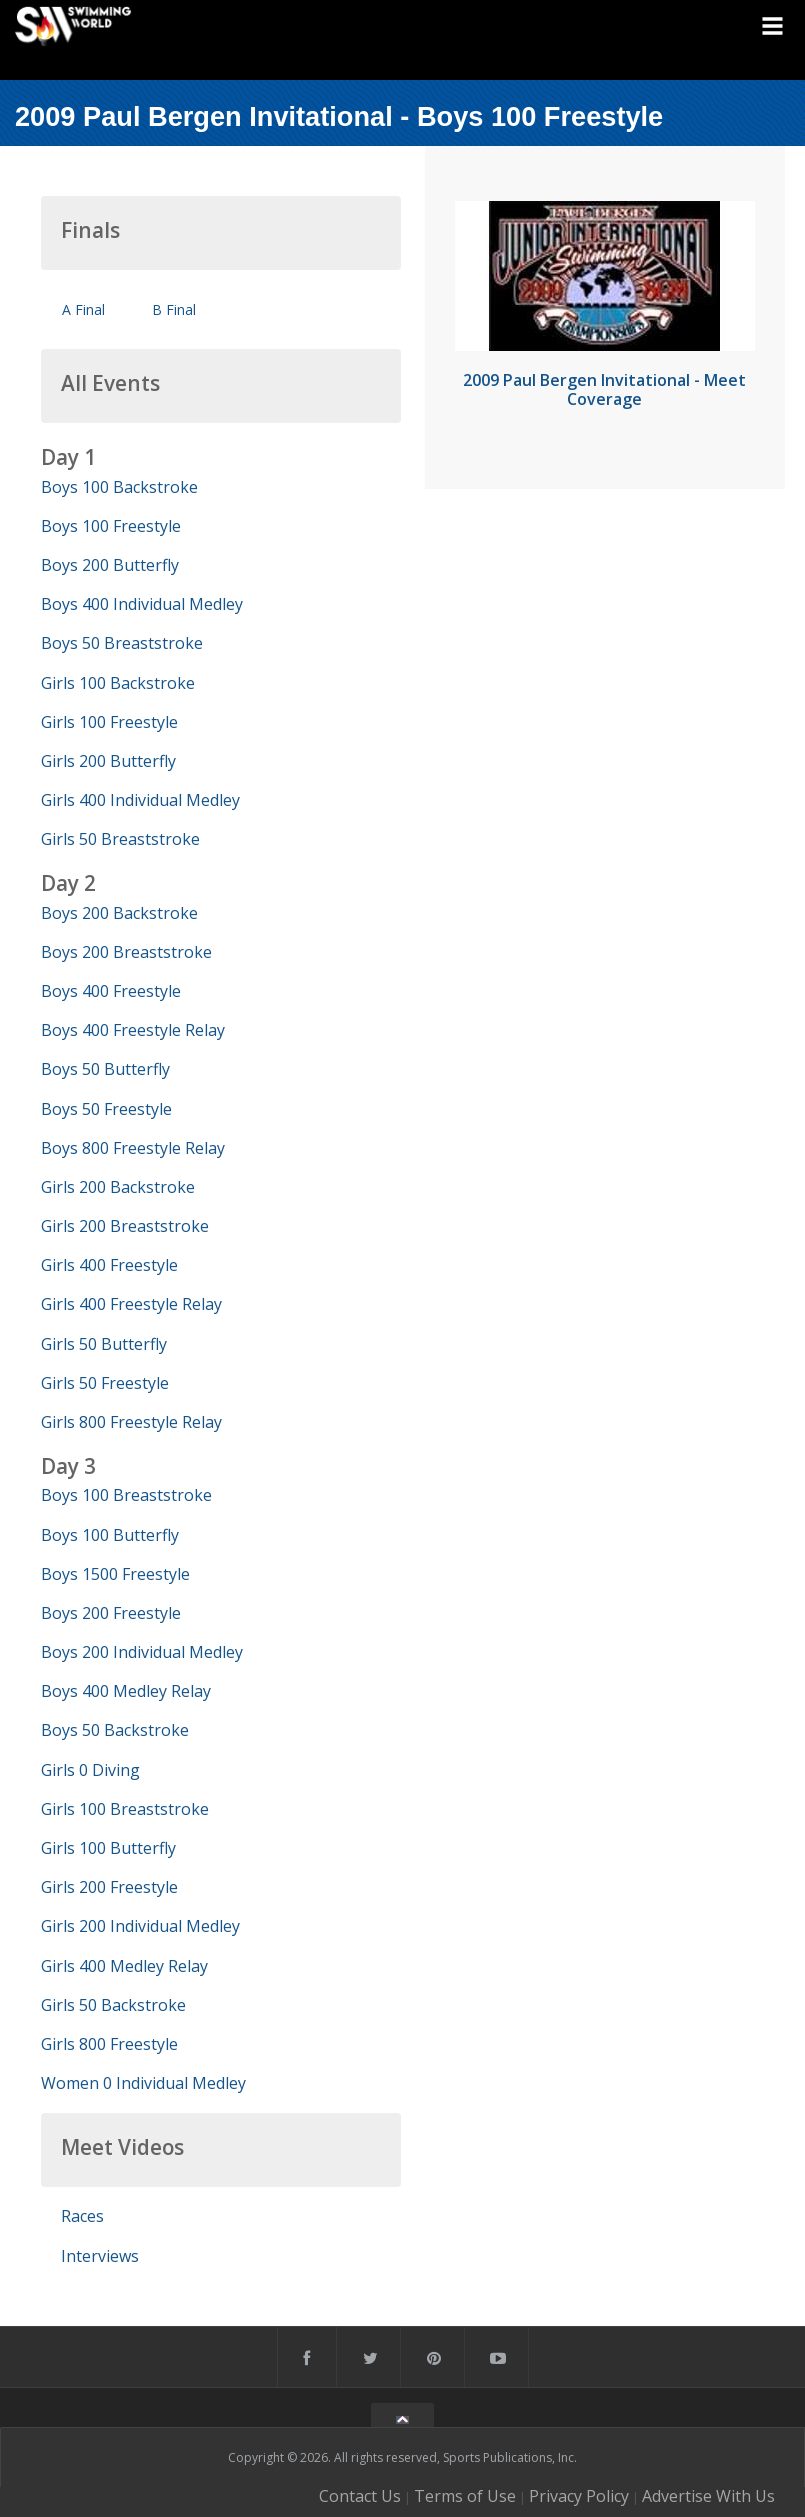 The width and height of the screenshot is (805, 2517). I want to click on Boys 200 Freestyle, so click(111, 1613).